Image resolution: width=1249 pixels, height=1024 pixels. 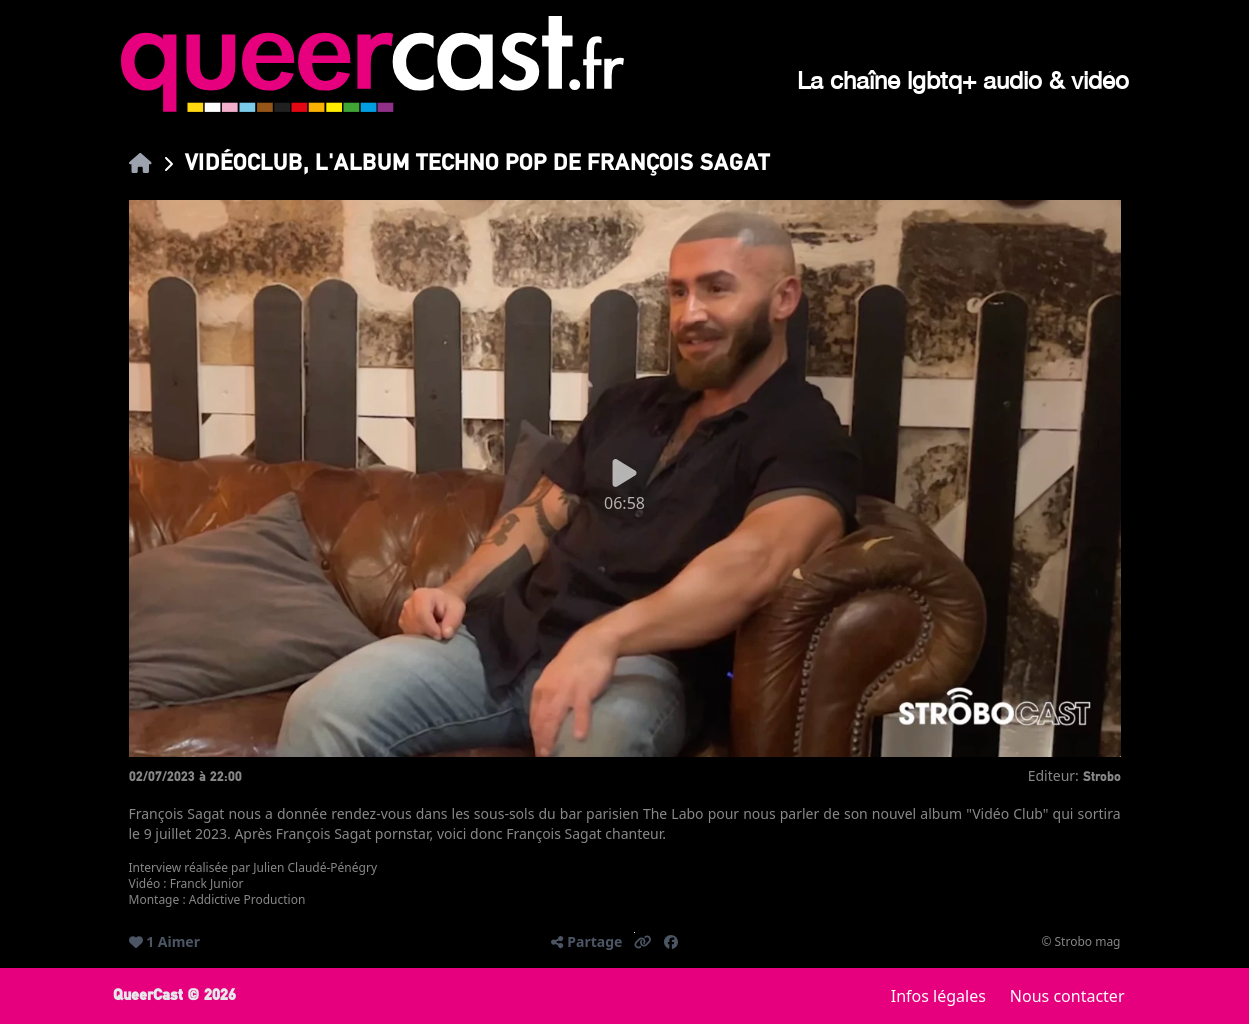 I want to click on Nous contacter, so click(x=1067, y=996).